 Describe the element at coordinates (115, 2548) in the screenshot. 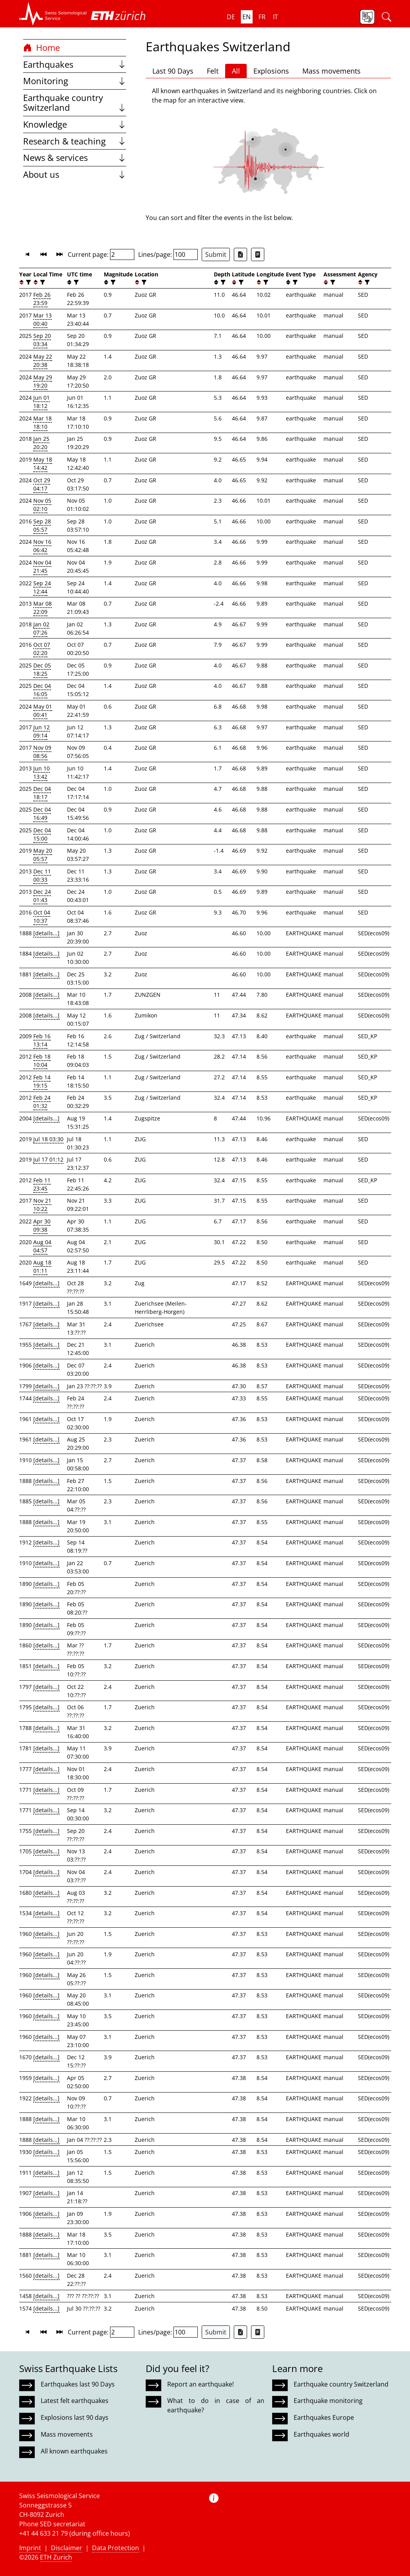

I see `Data Protection` at that location.